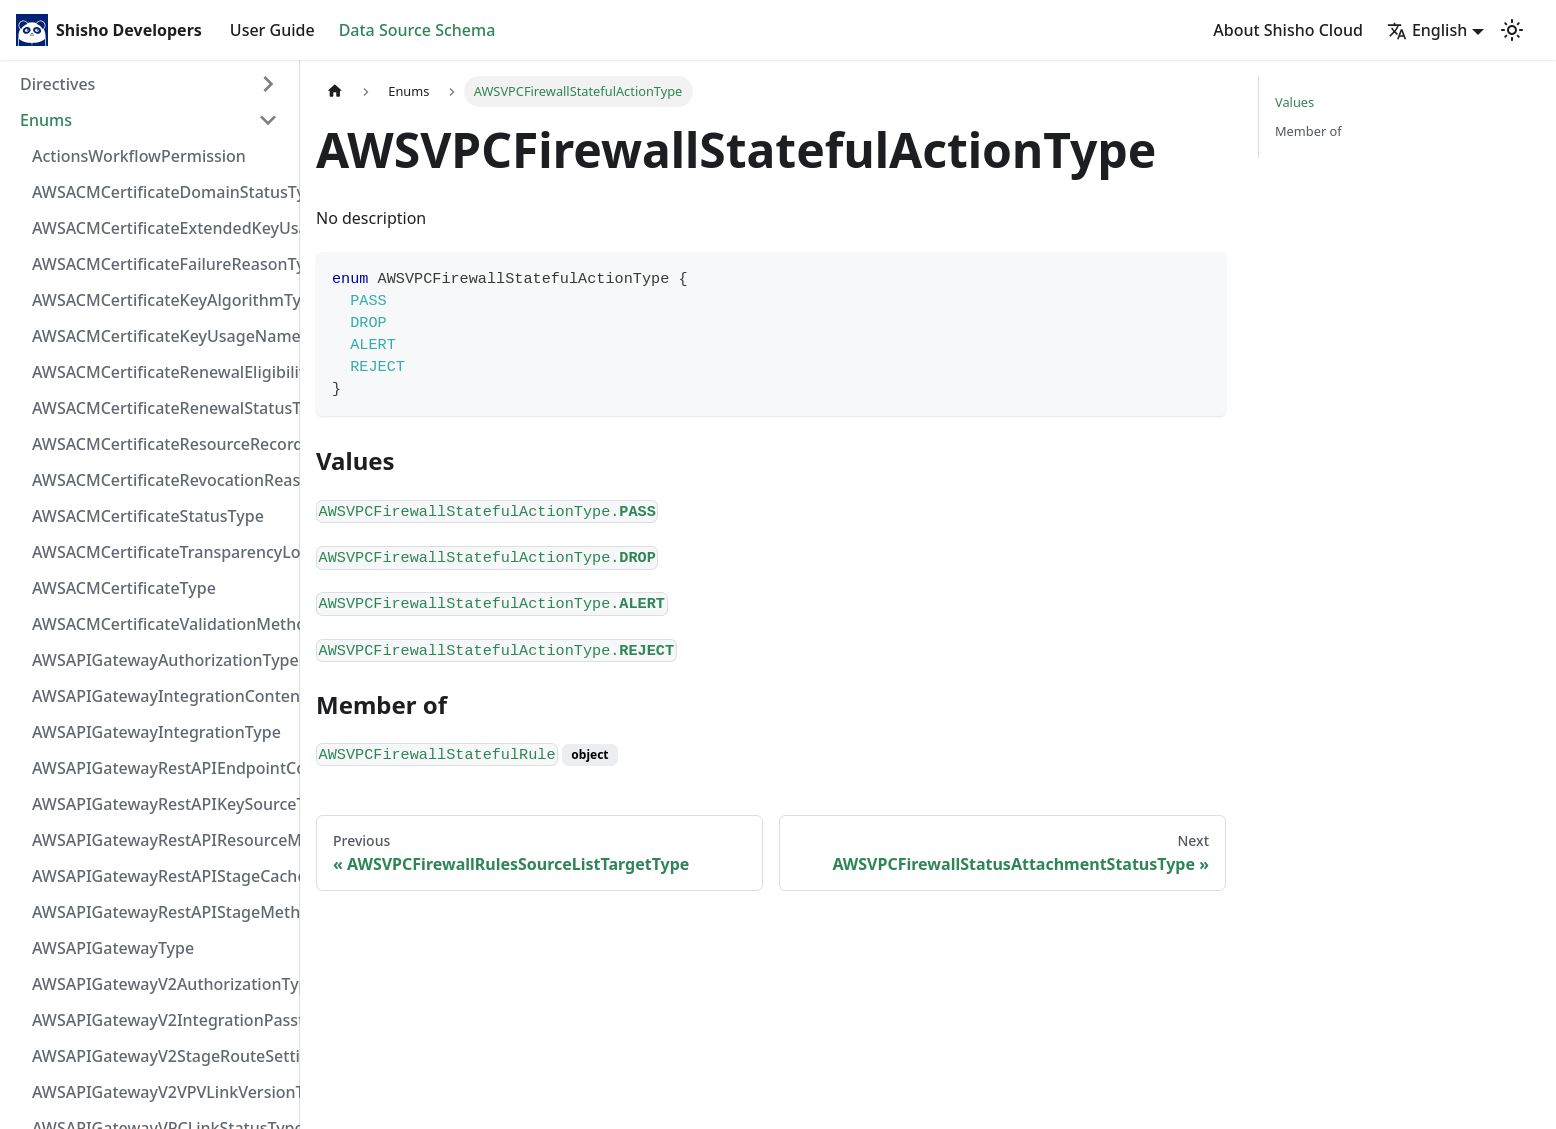  Describe the element at coordinates (113, 948) in the screenshot. I see `AWSAPIGatewayType` at that location.